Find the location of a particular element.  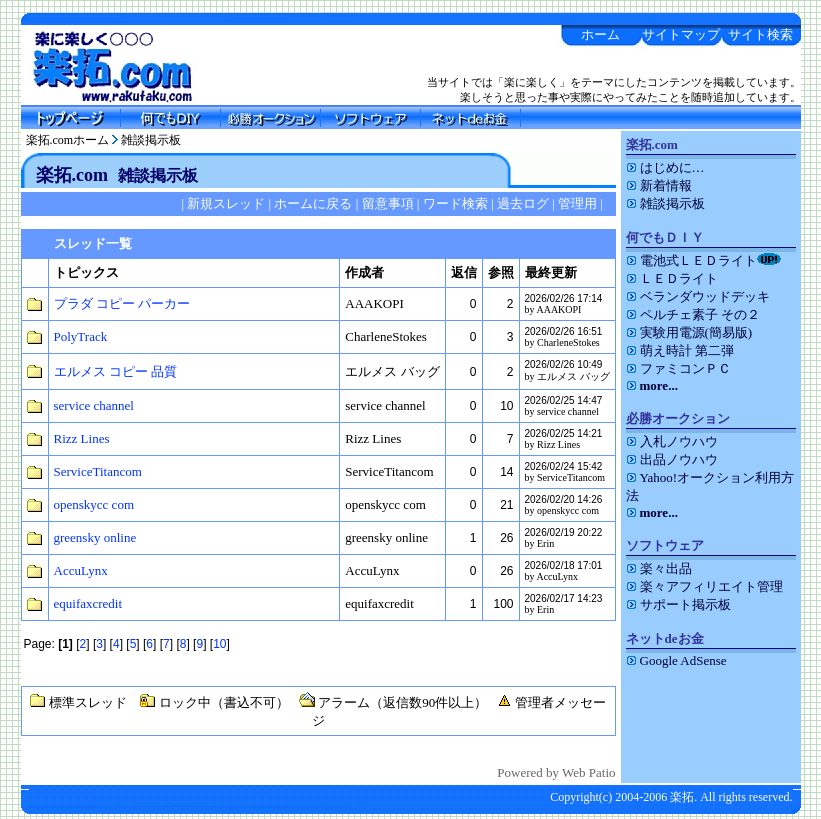

サイトマップ is located at coordinates (681, 34).